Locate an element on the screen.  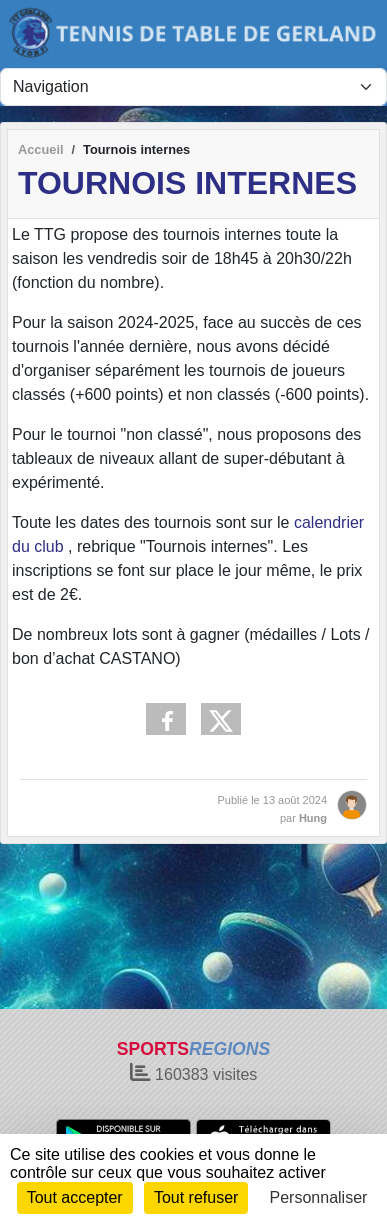
Personnaliser [Personnaliser (fenêtre modale)] is located at coordinates (319, 1197).